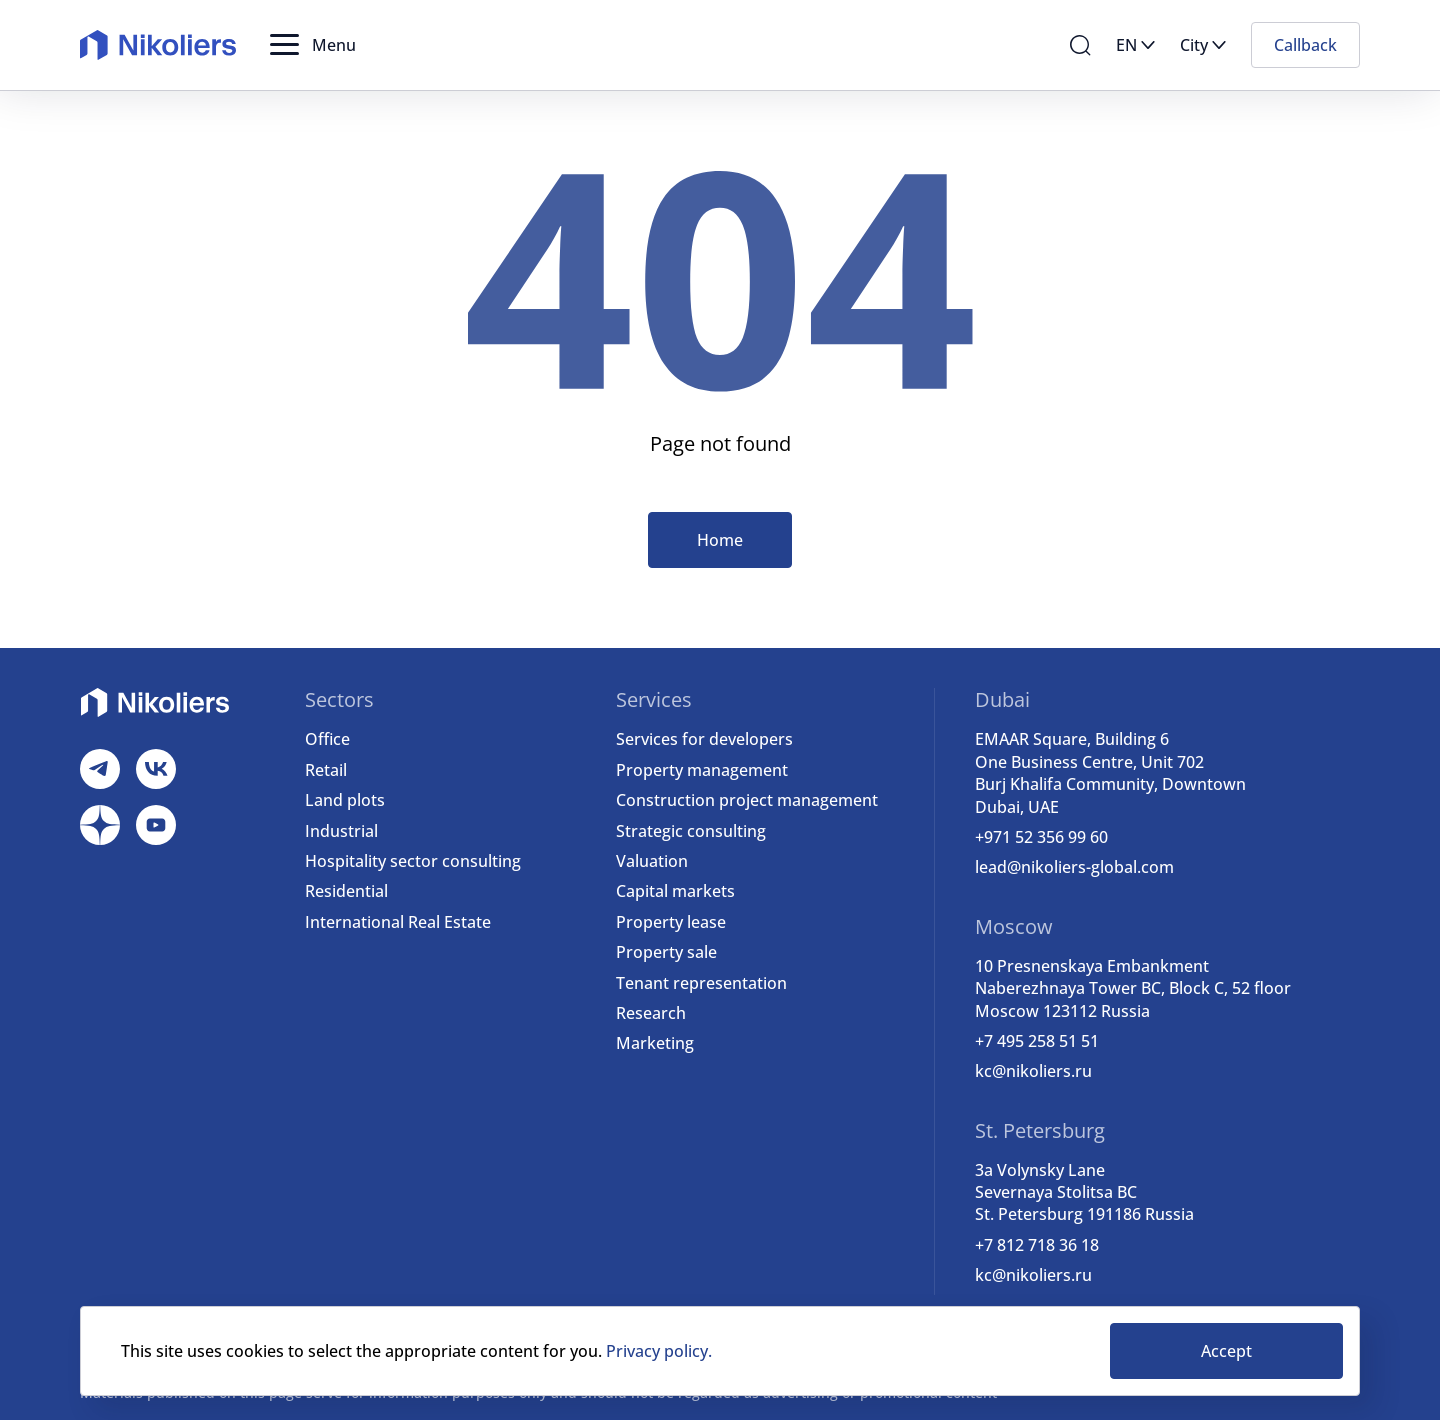 The height and width of the screenshot is (1420, 1440). I want to click on Property management, so click(702, 770).